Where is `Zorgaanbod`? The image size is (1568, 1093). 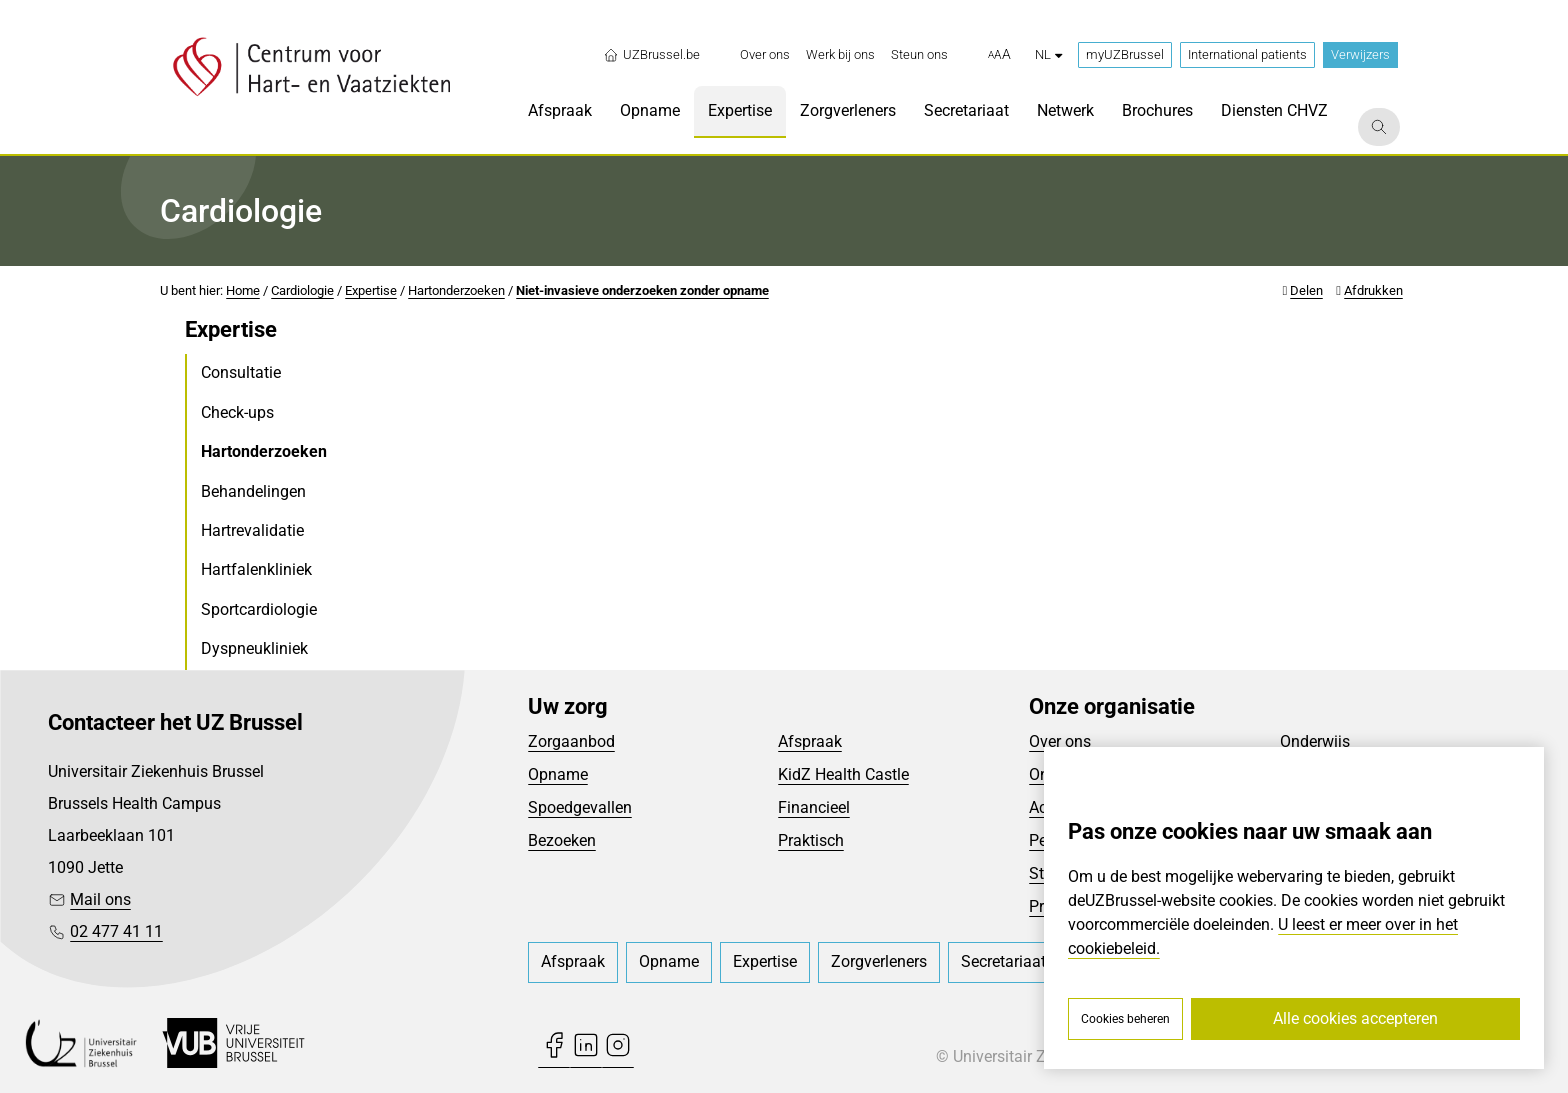 Zorgaanbod is located at coordinates (571, 741).